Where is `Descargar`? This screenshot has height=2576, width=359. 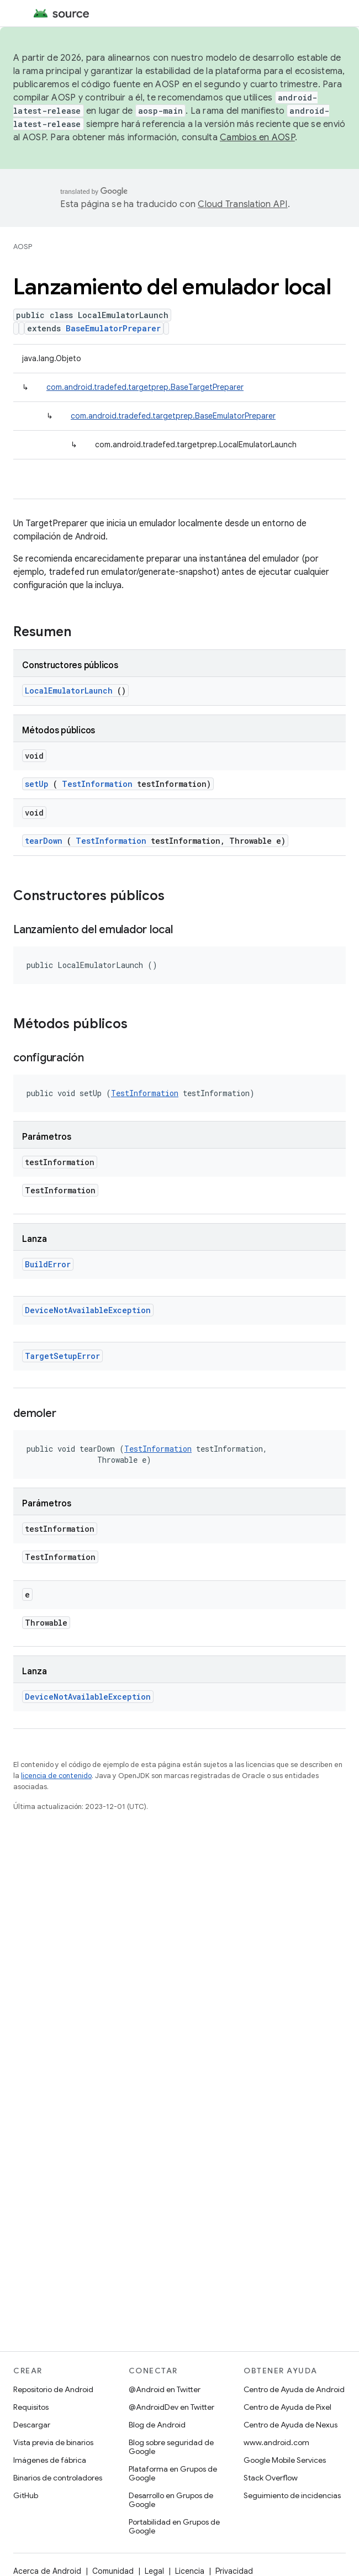 Descargar is located at coordinates (31, 2425).